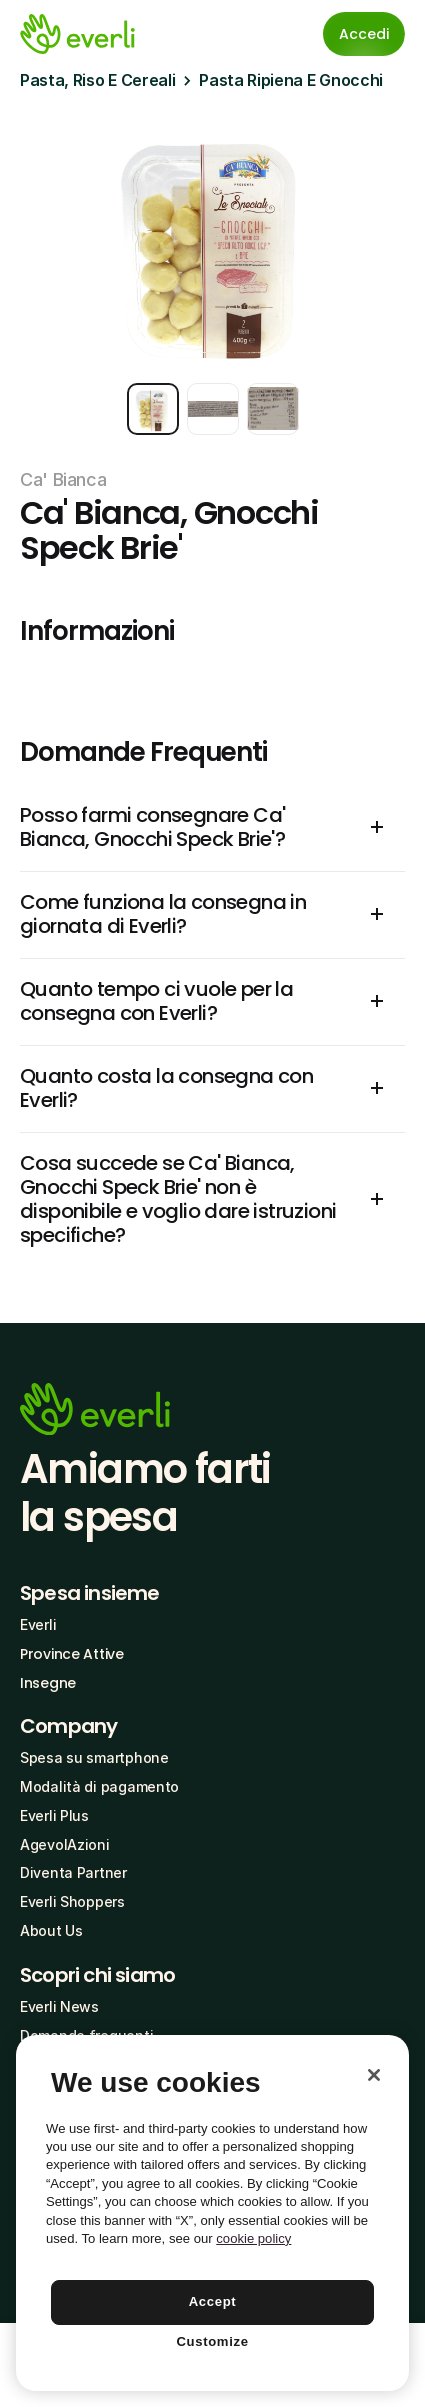 This screenshot has width=425, height=2407. What do you see at coordinates (72, 1654) in the screenshot?
I see `Province Attive` at bounding box center [72, 1654].